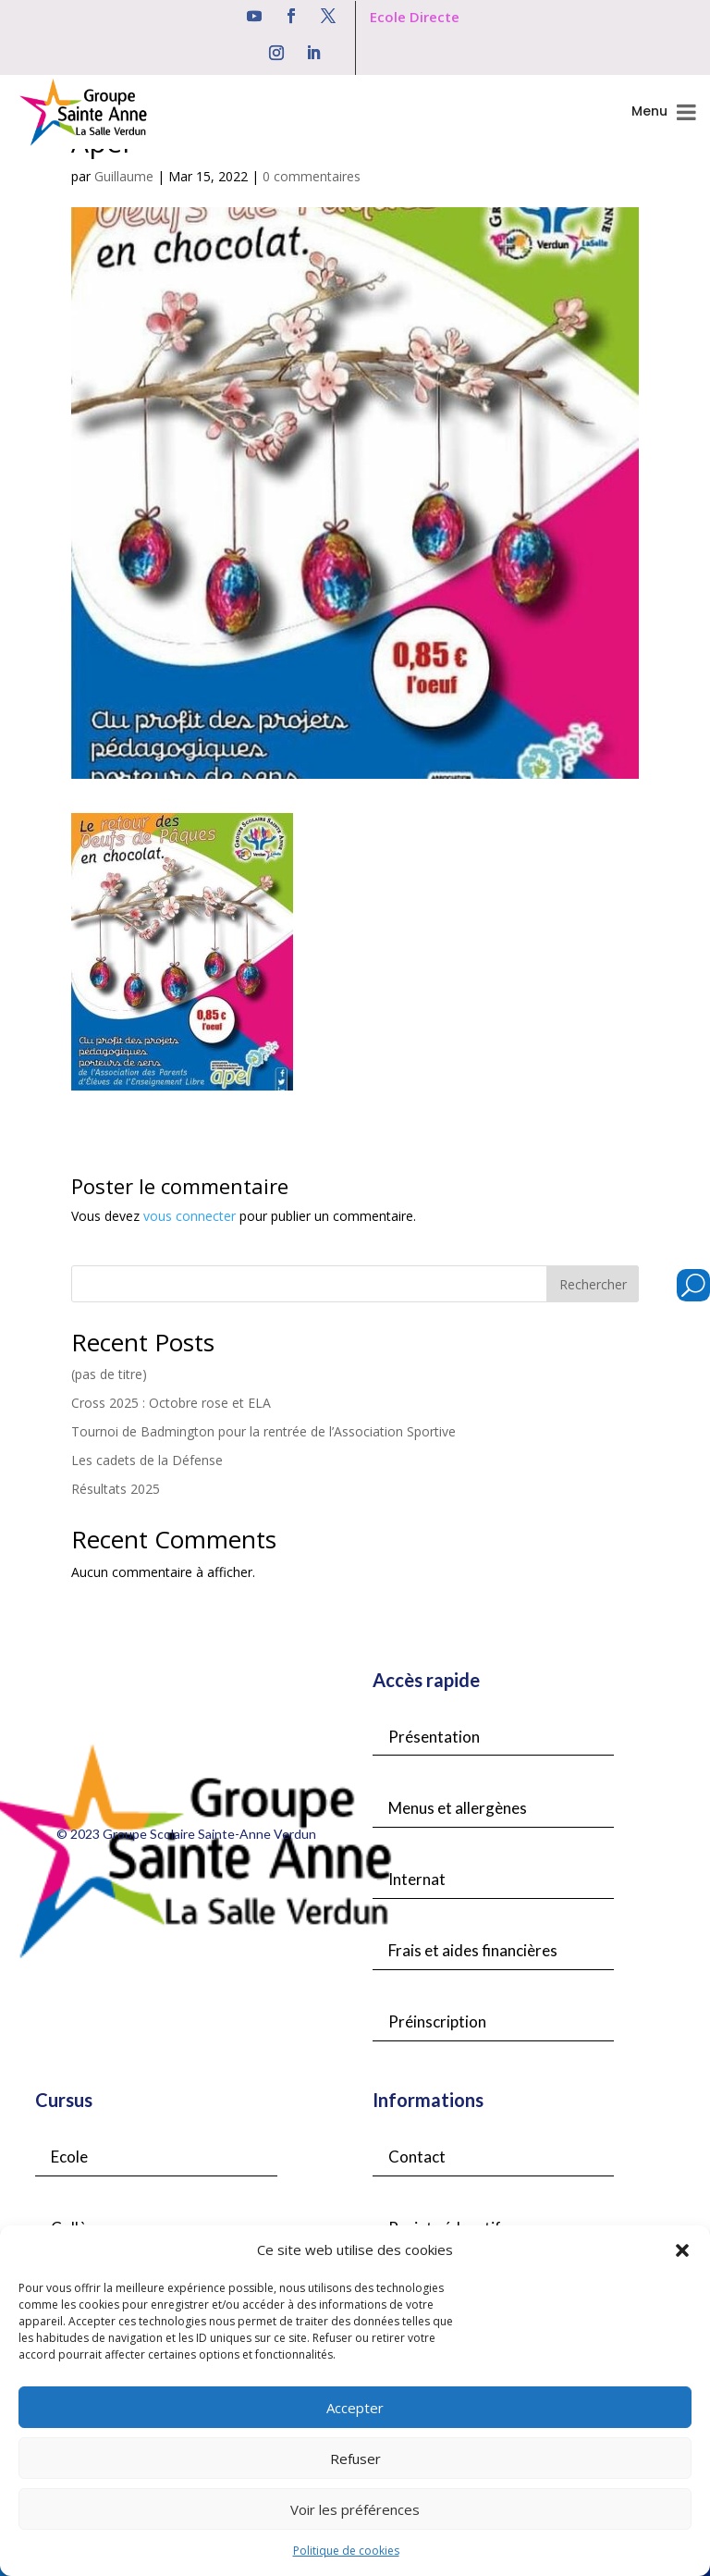  What do you see at coordinates (109, 1374) in the screenshot?
I see `(pas de titre)` at bounding box center [109, 1374].